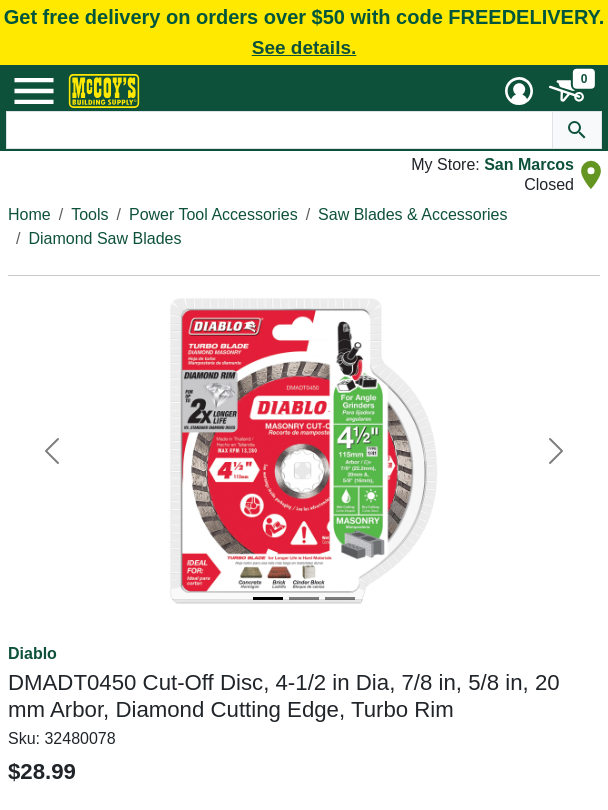 The height and width of the screenshot is (810, 608). Describe the element at coordinates (29, 214) in the screenshot. I see `Home` at that location.